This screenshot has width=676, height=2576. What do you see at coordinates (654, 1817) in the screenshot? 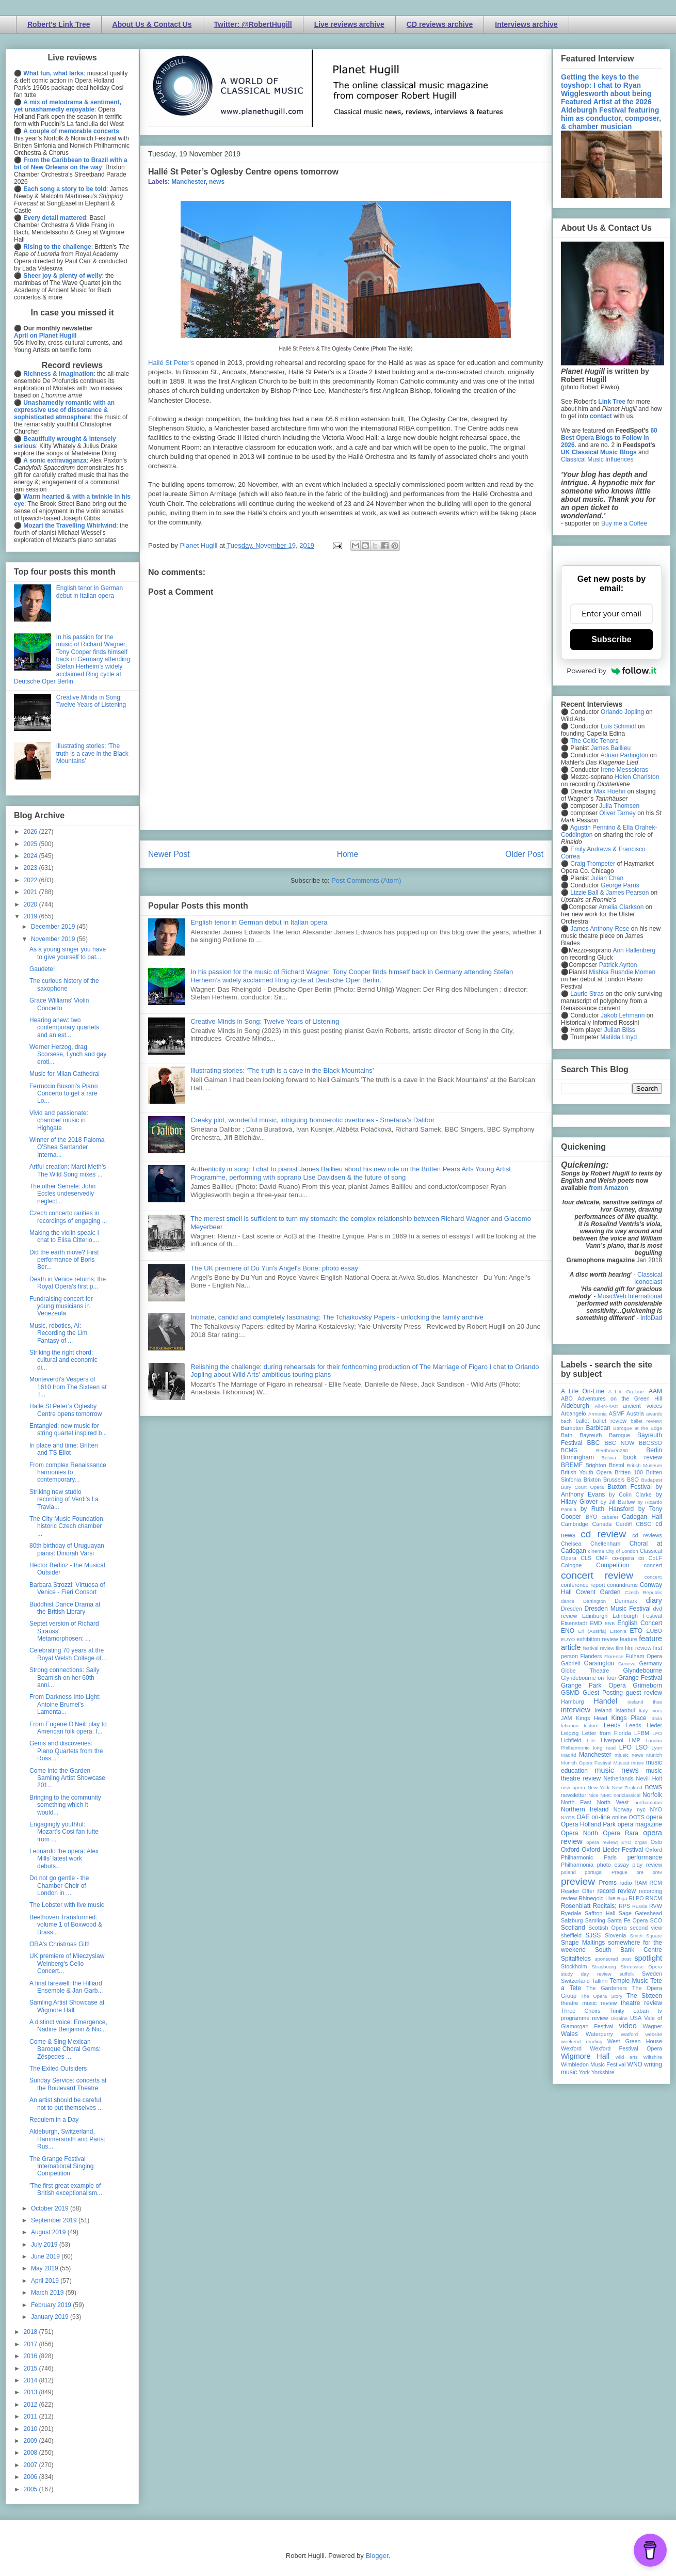
I see `opera` at bounding box center [654, 1817].